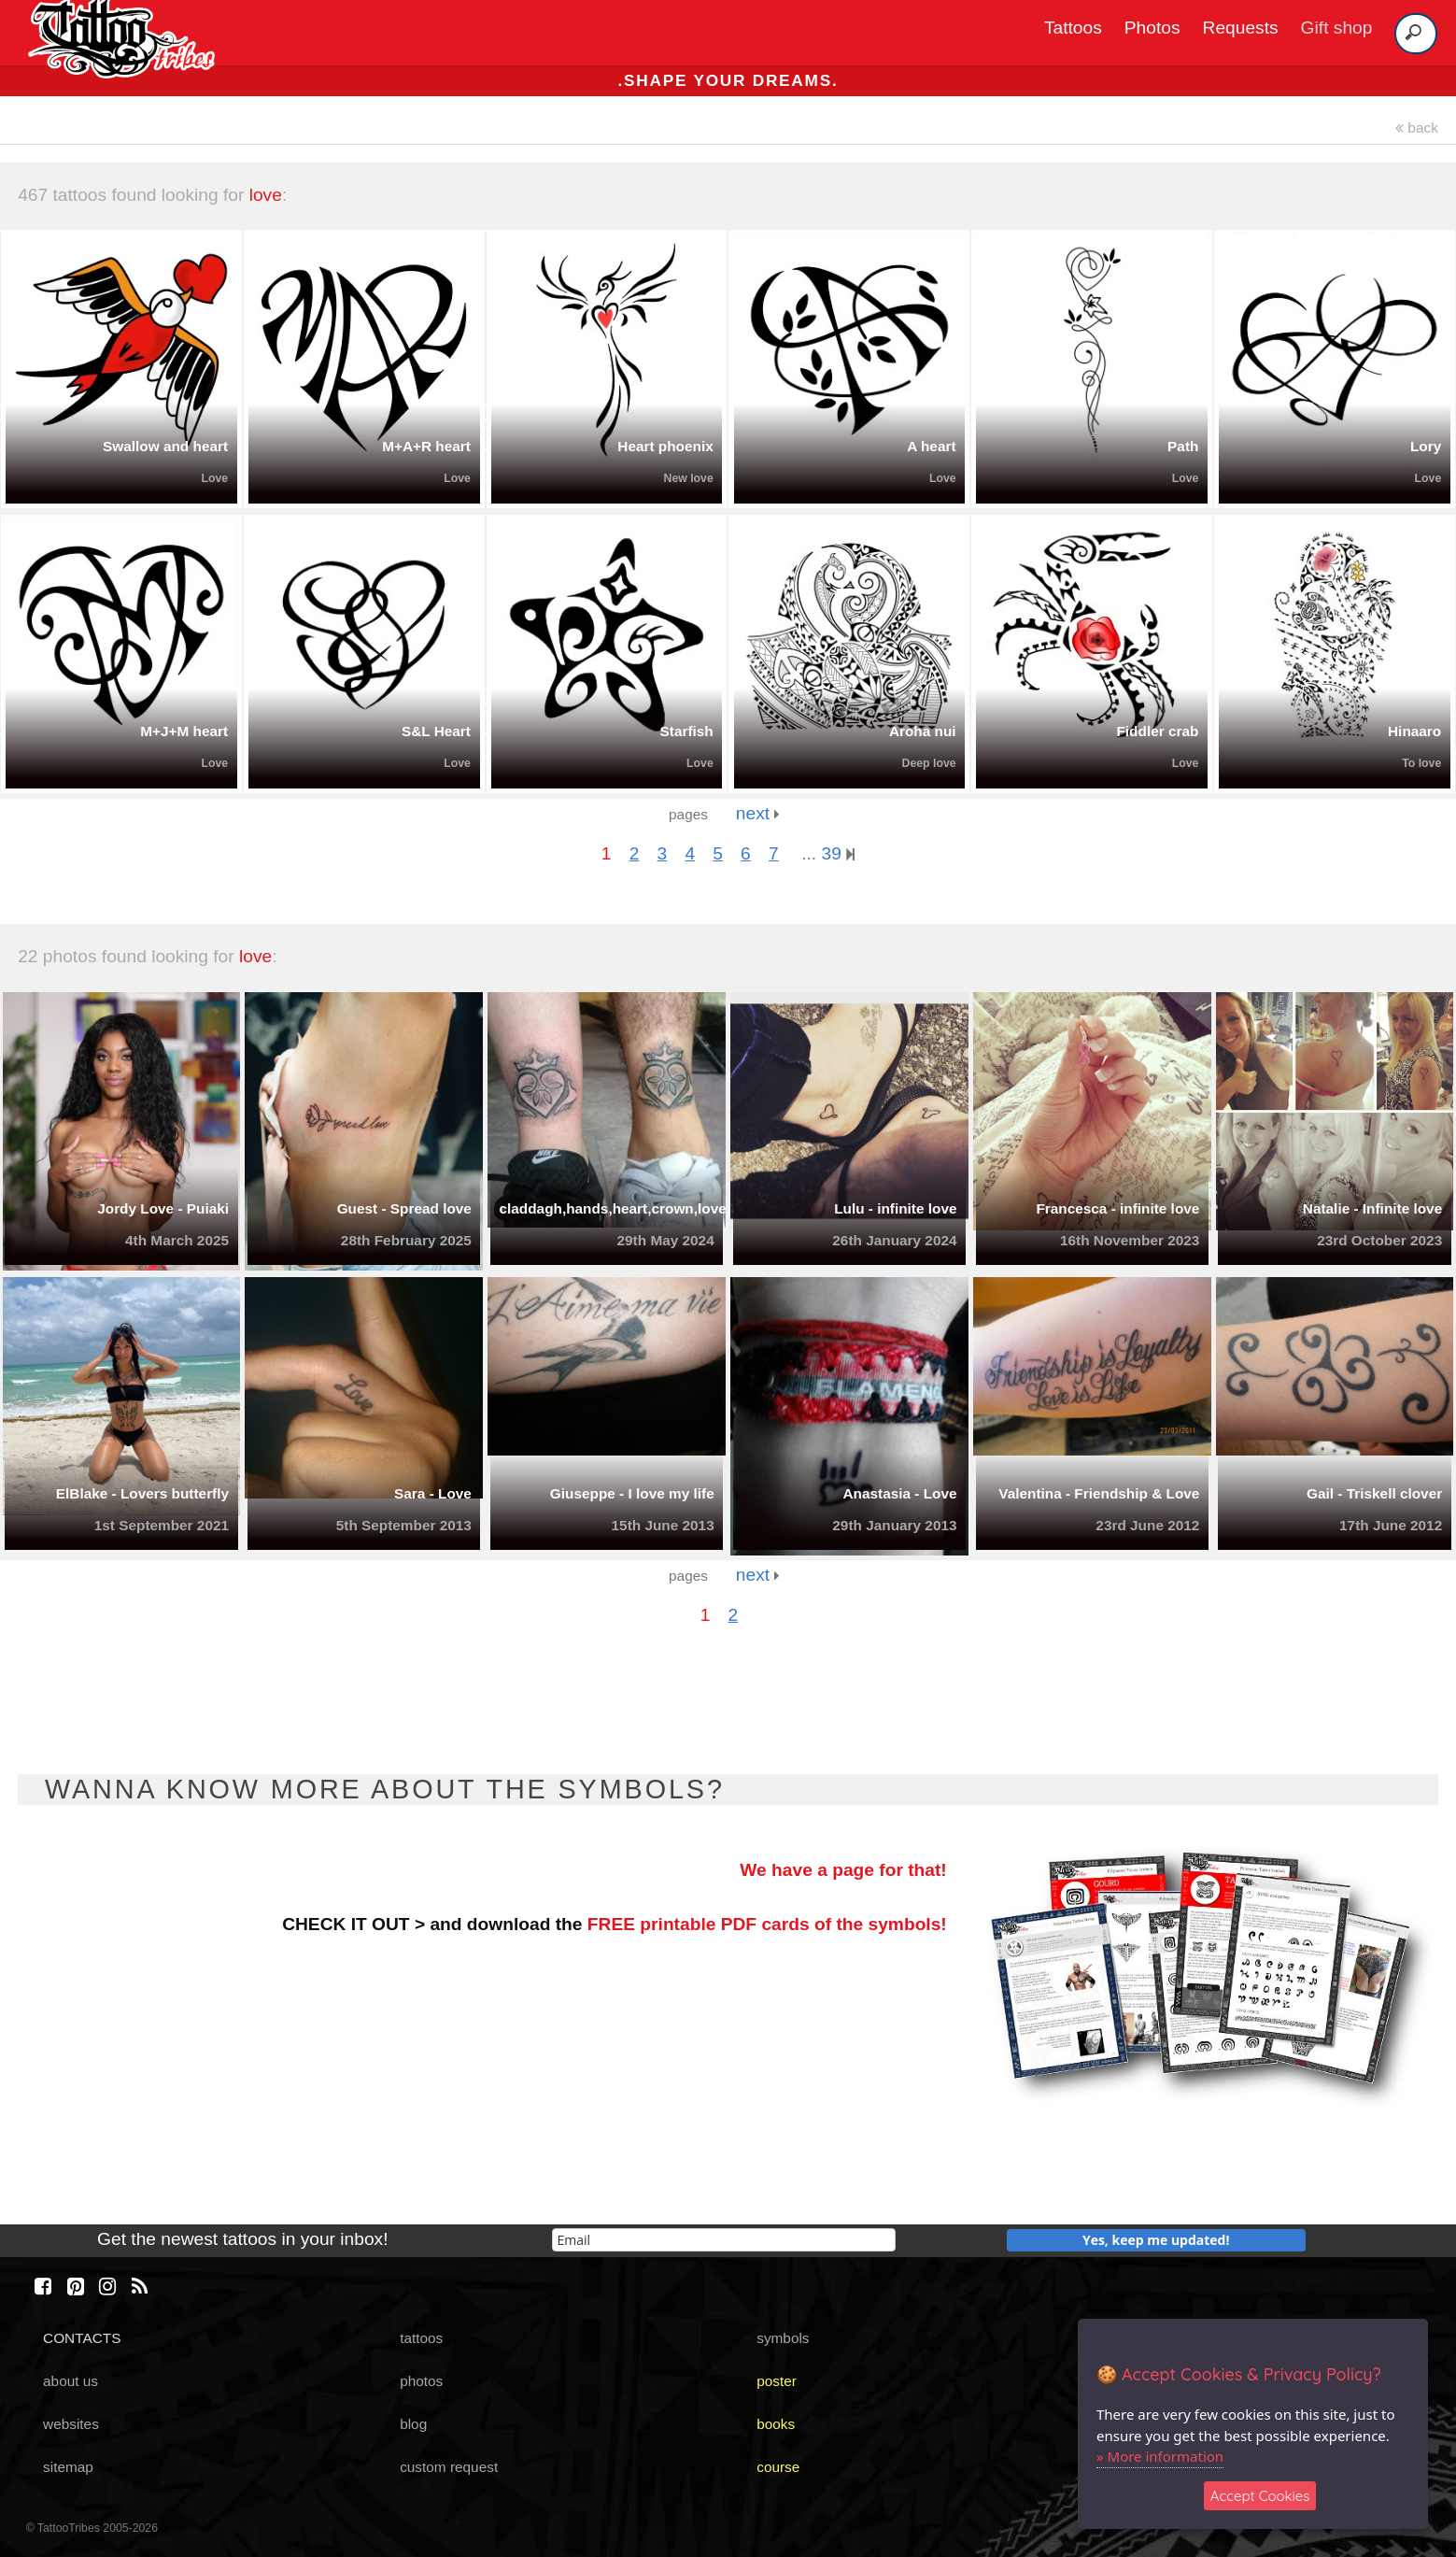 This screenshot has width=1456, height=2557. Describe the element at coordinates (1241, 27) in the screenshot. I see `Requests` at that location.